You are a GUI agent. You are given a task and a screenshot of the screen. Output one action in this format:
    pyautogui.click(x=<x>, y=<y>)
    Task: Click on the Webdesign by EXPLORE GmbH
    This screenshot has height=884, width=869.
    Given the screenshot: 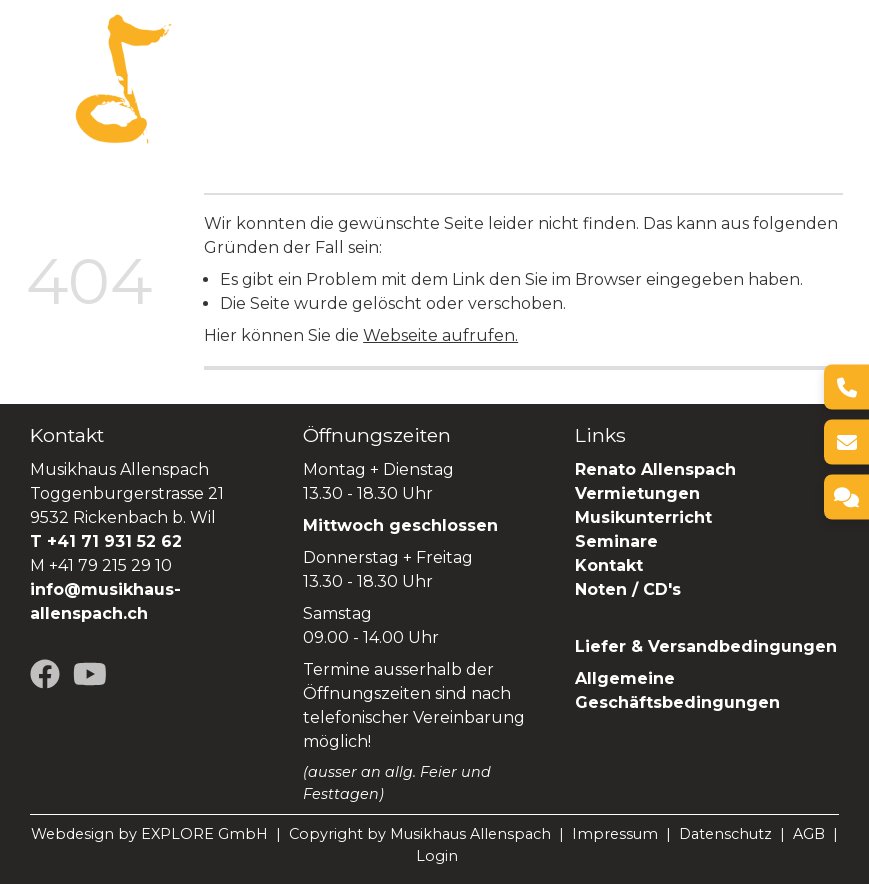 What is the action you would take?
    pyautogui.click(x=149, y=834)
    